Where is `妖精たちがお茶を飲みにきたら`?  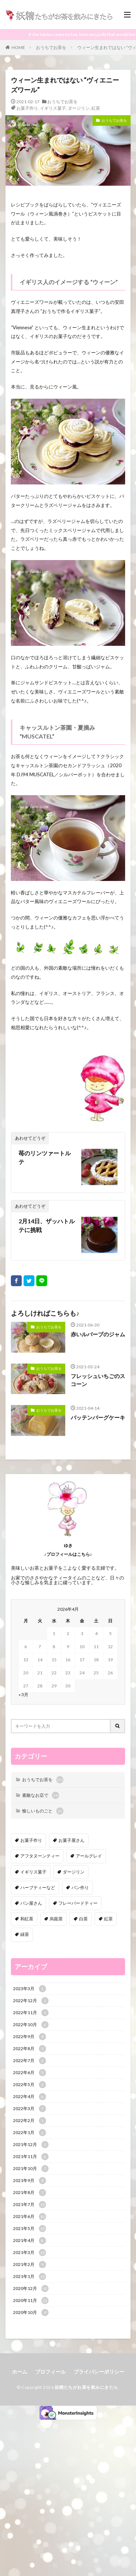 妖精たちがお茶を飲みにきたら is located at coordinates (86, 2387).